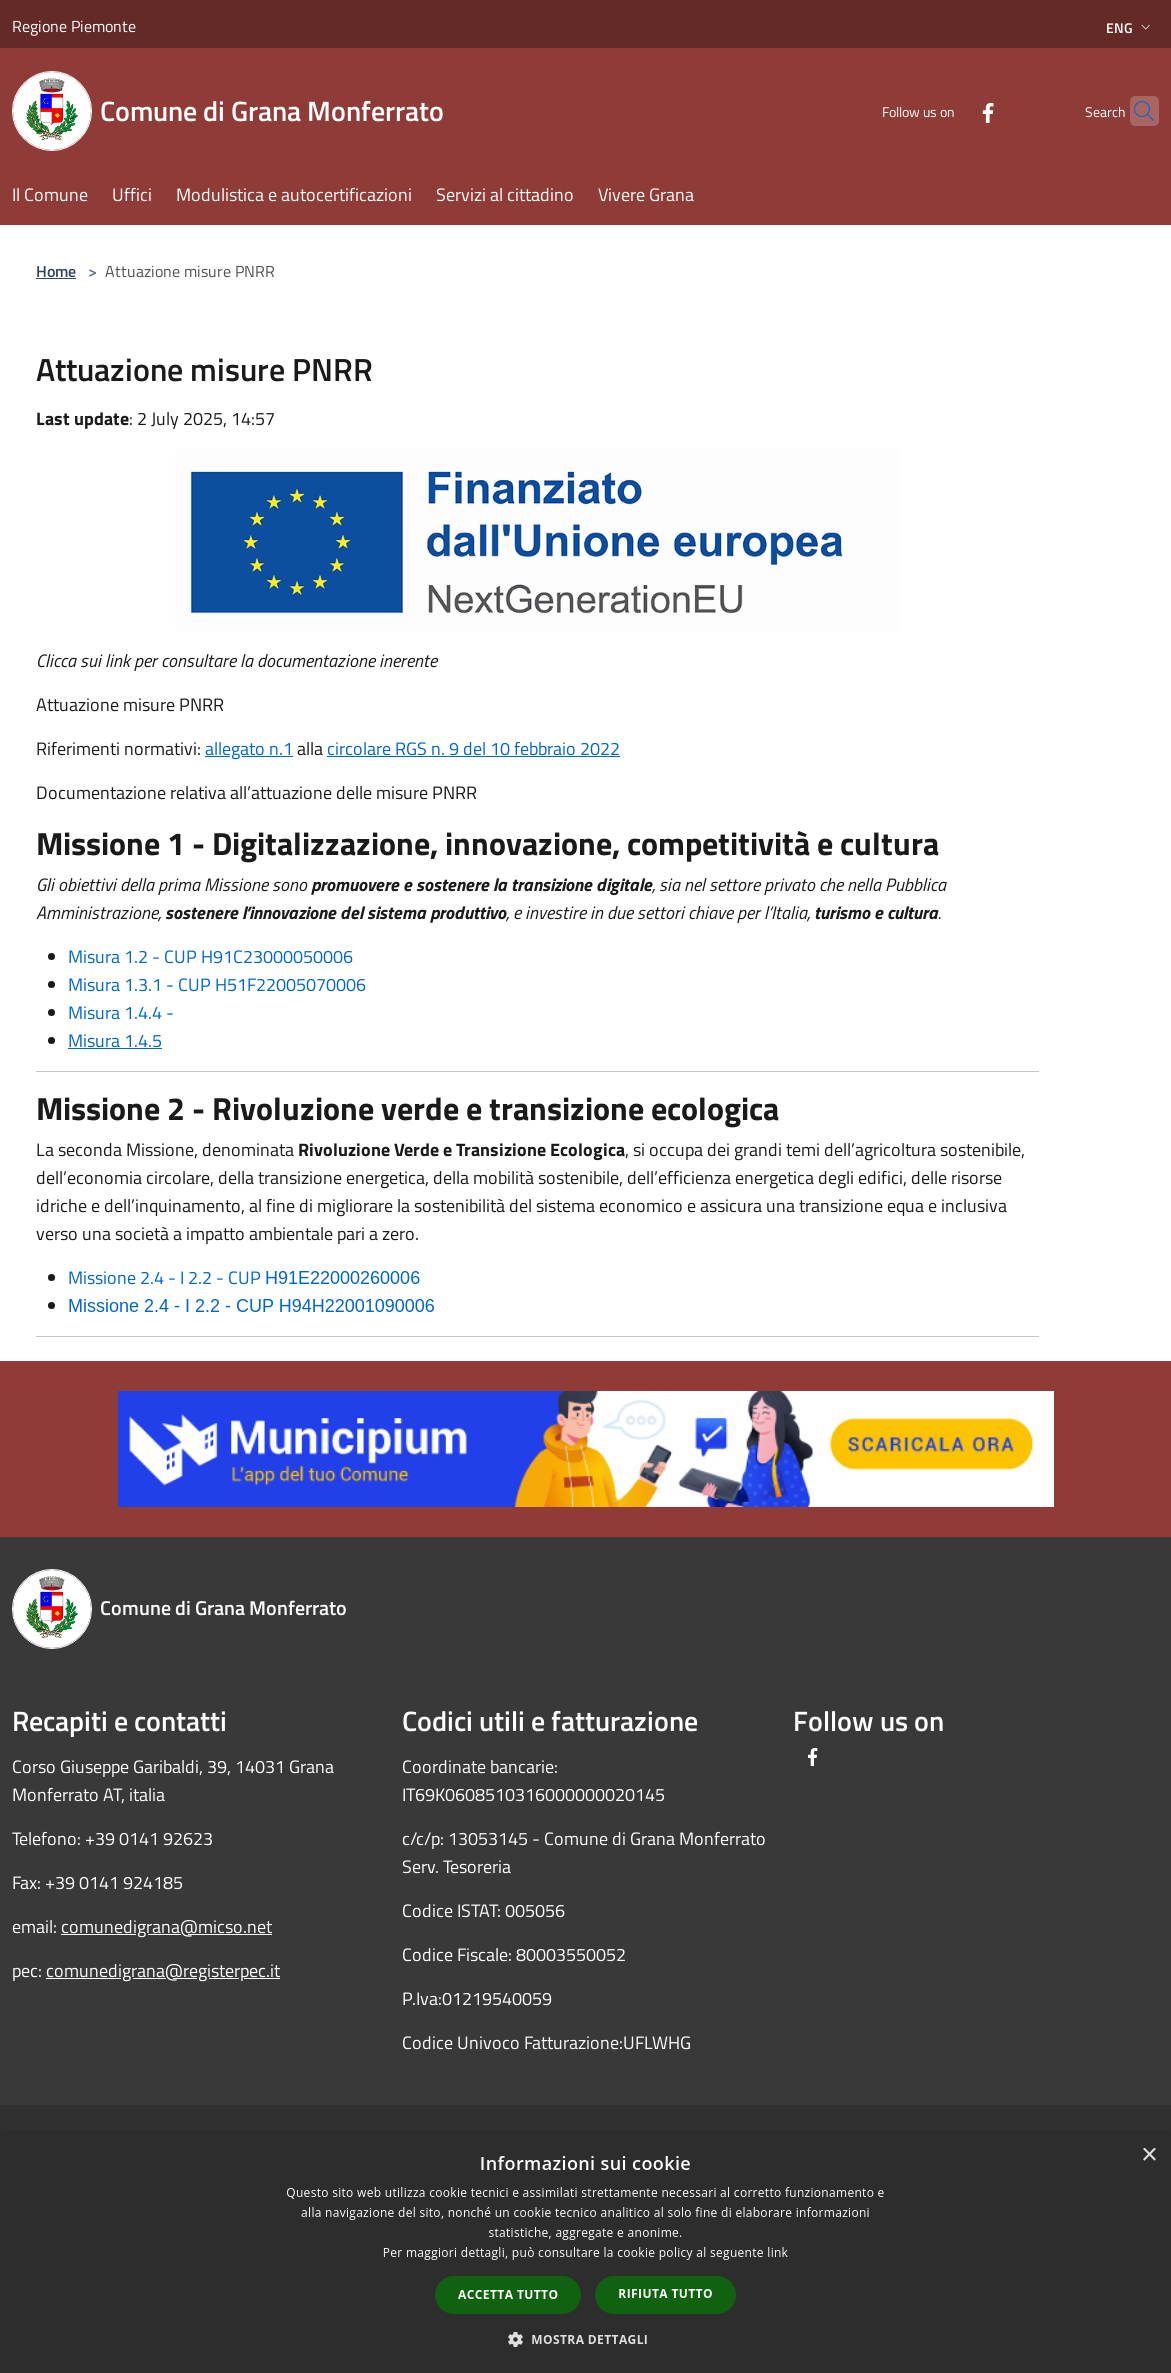 Image resolution: width=1171 pixels, height=2373 pixels. What do you see at coordinates (1130, 27) in the screenshot?
I see `Eng [button]` at bounding box center [1130, 27].